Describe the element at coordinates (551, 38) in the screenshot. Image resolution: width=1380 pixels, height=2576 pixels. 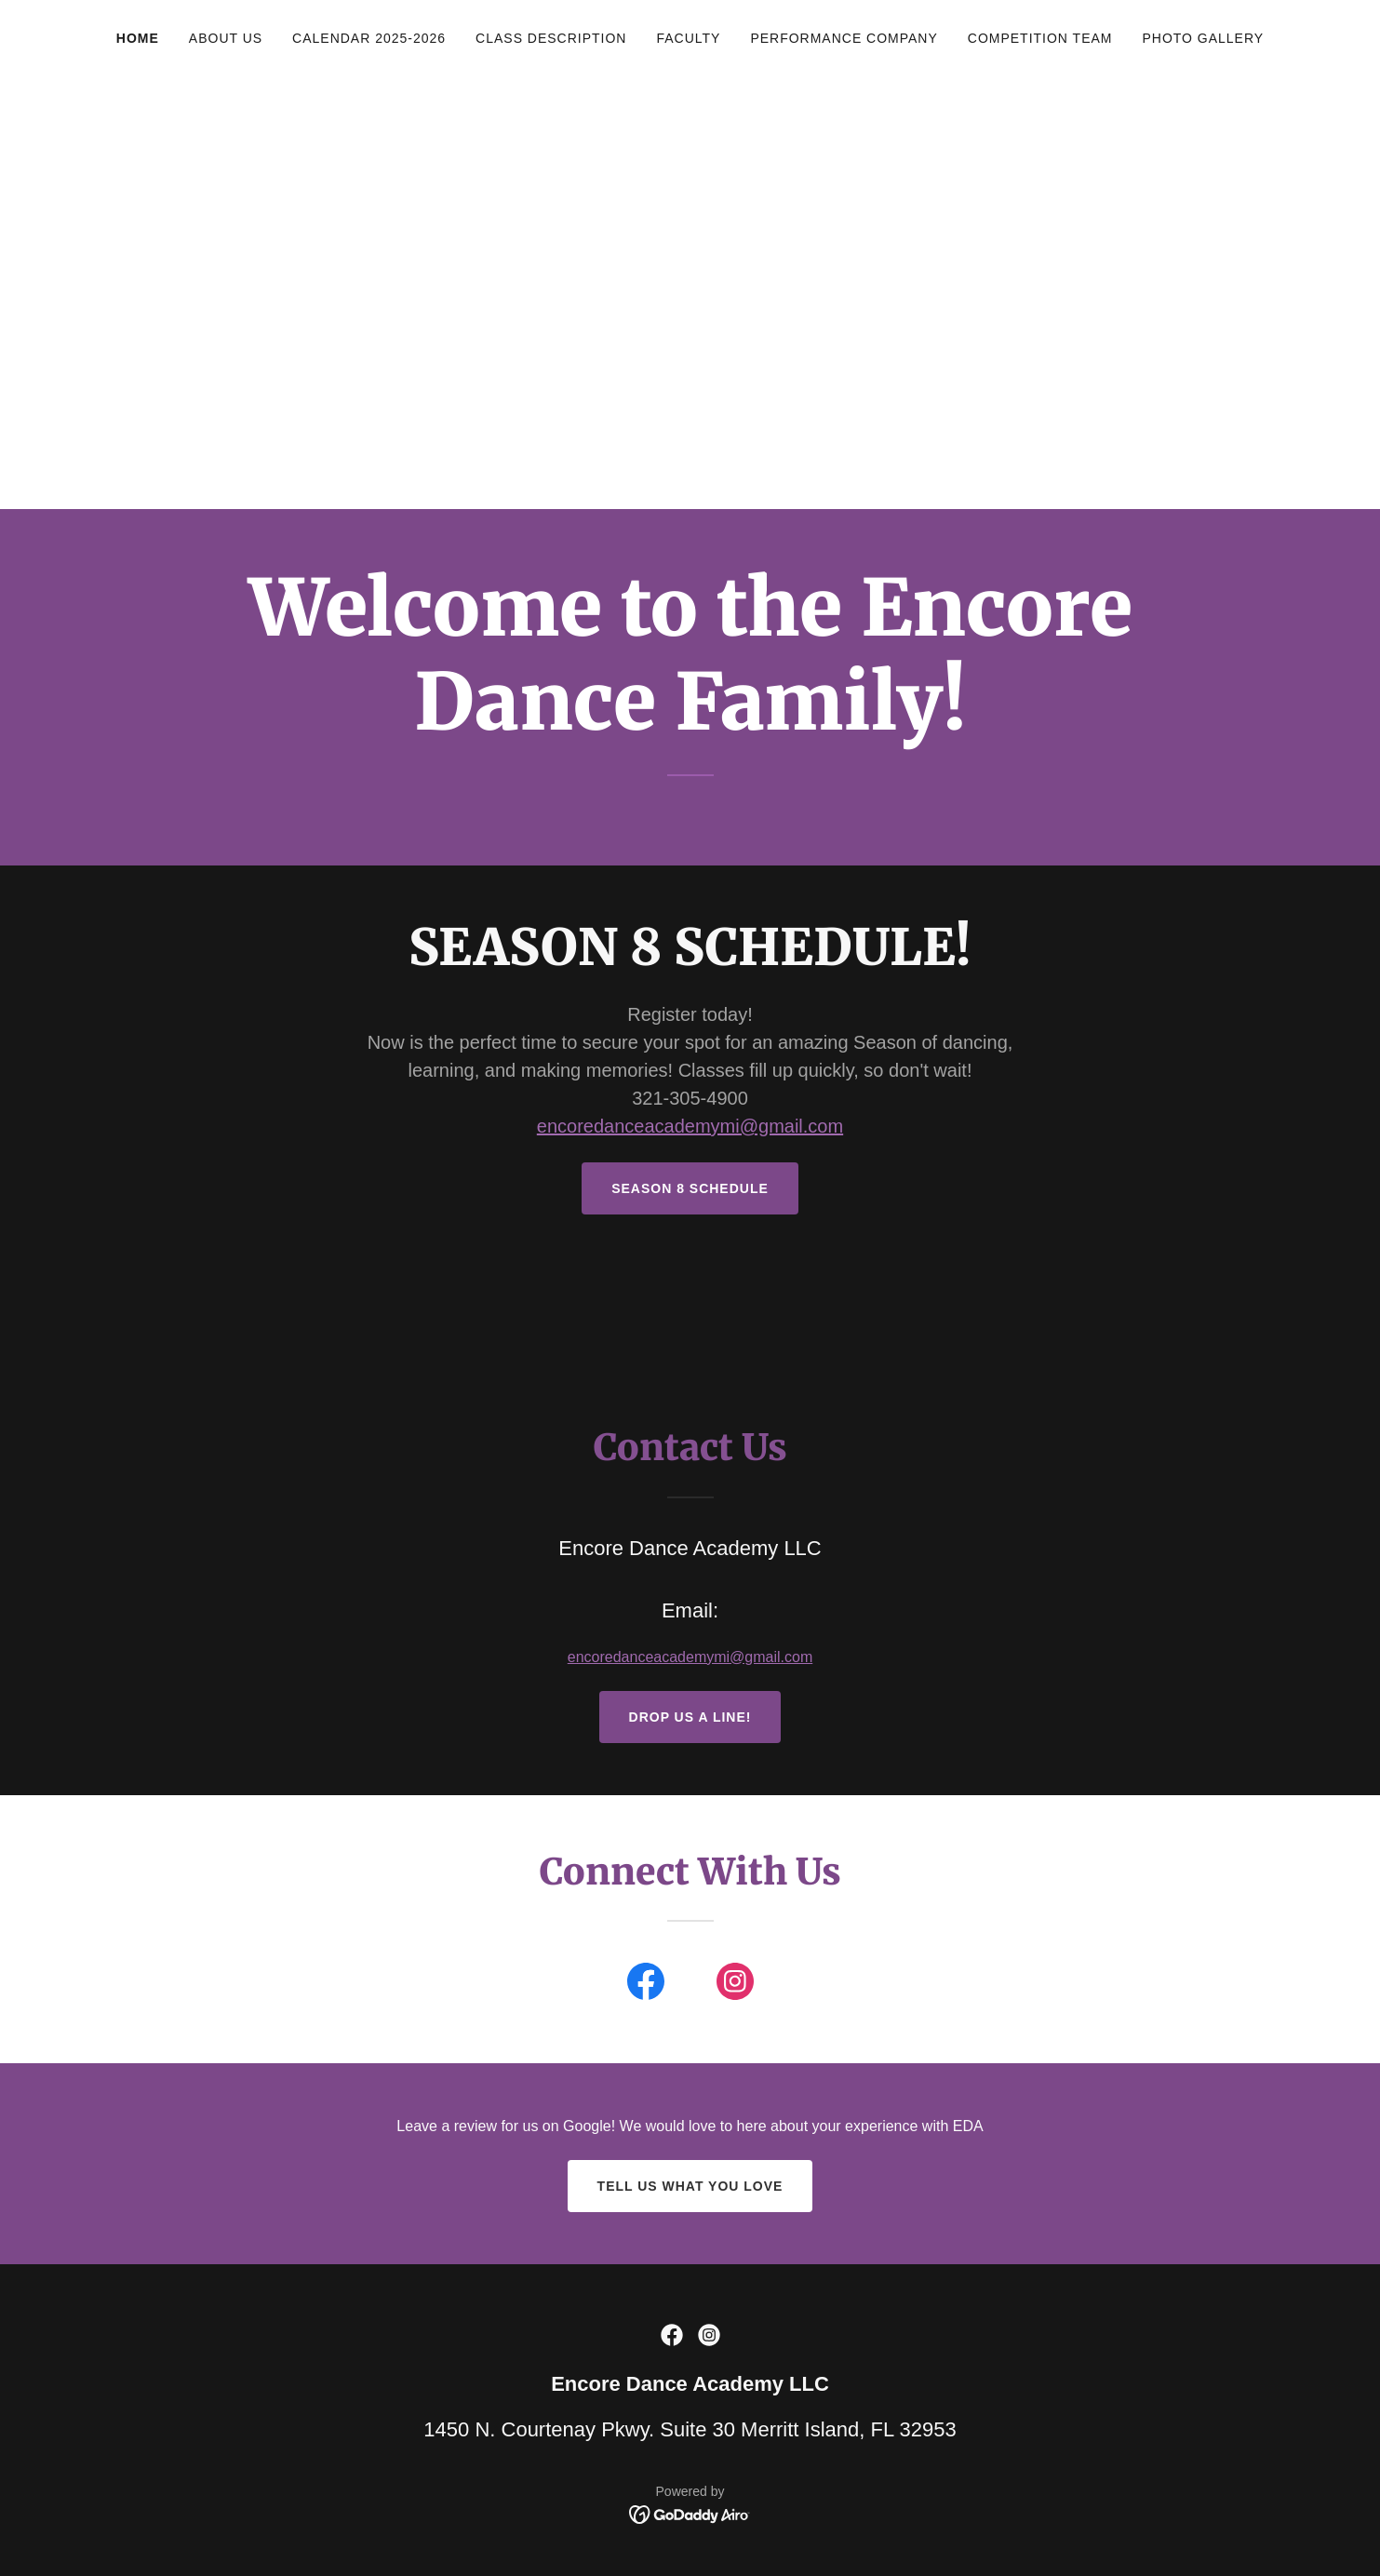
I see `Class Description [link]` at that location.